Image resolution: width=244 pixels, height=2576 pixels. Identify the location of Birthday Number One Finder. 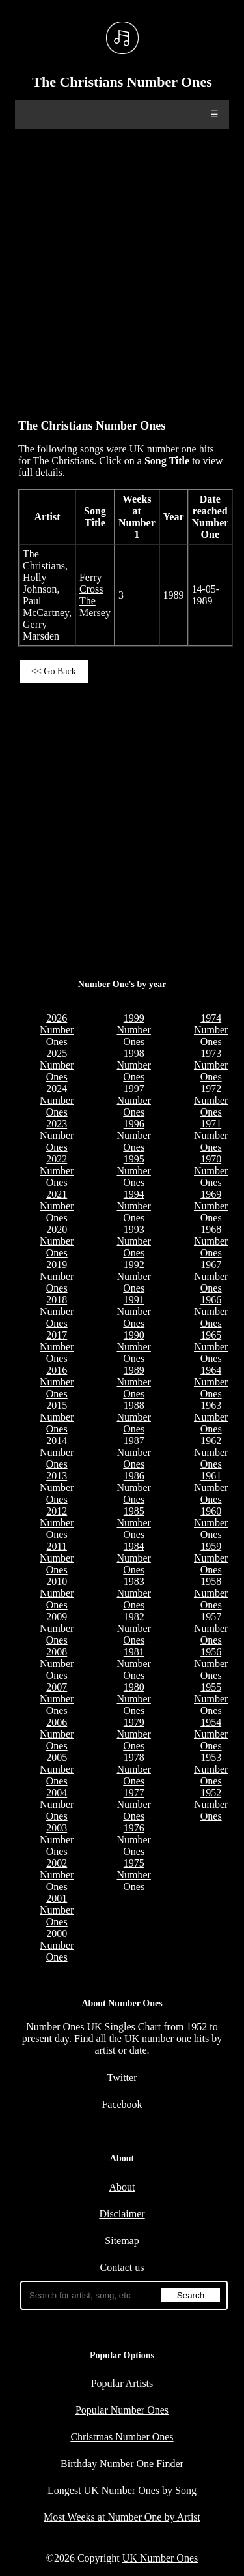
(122, 2463).